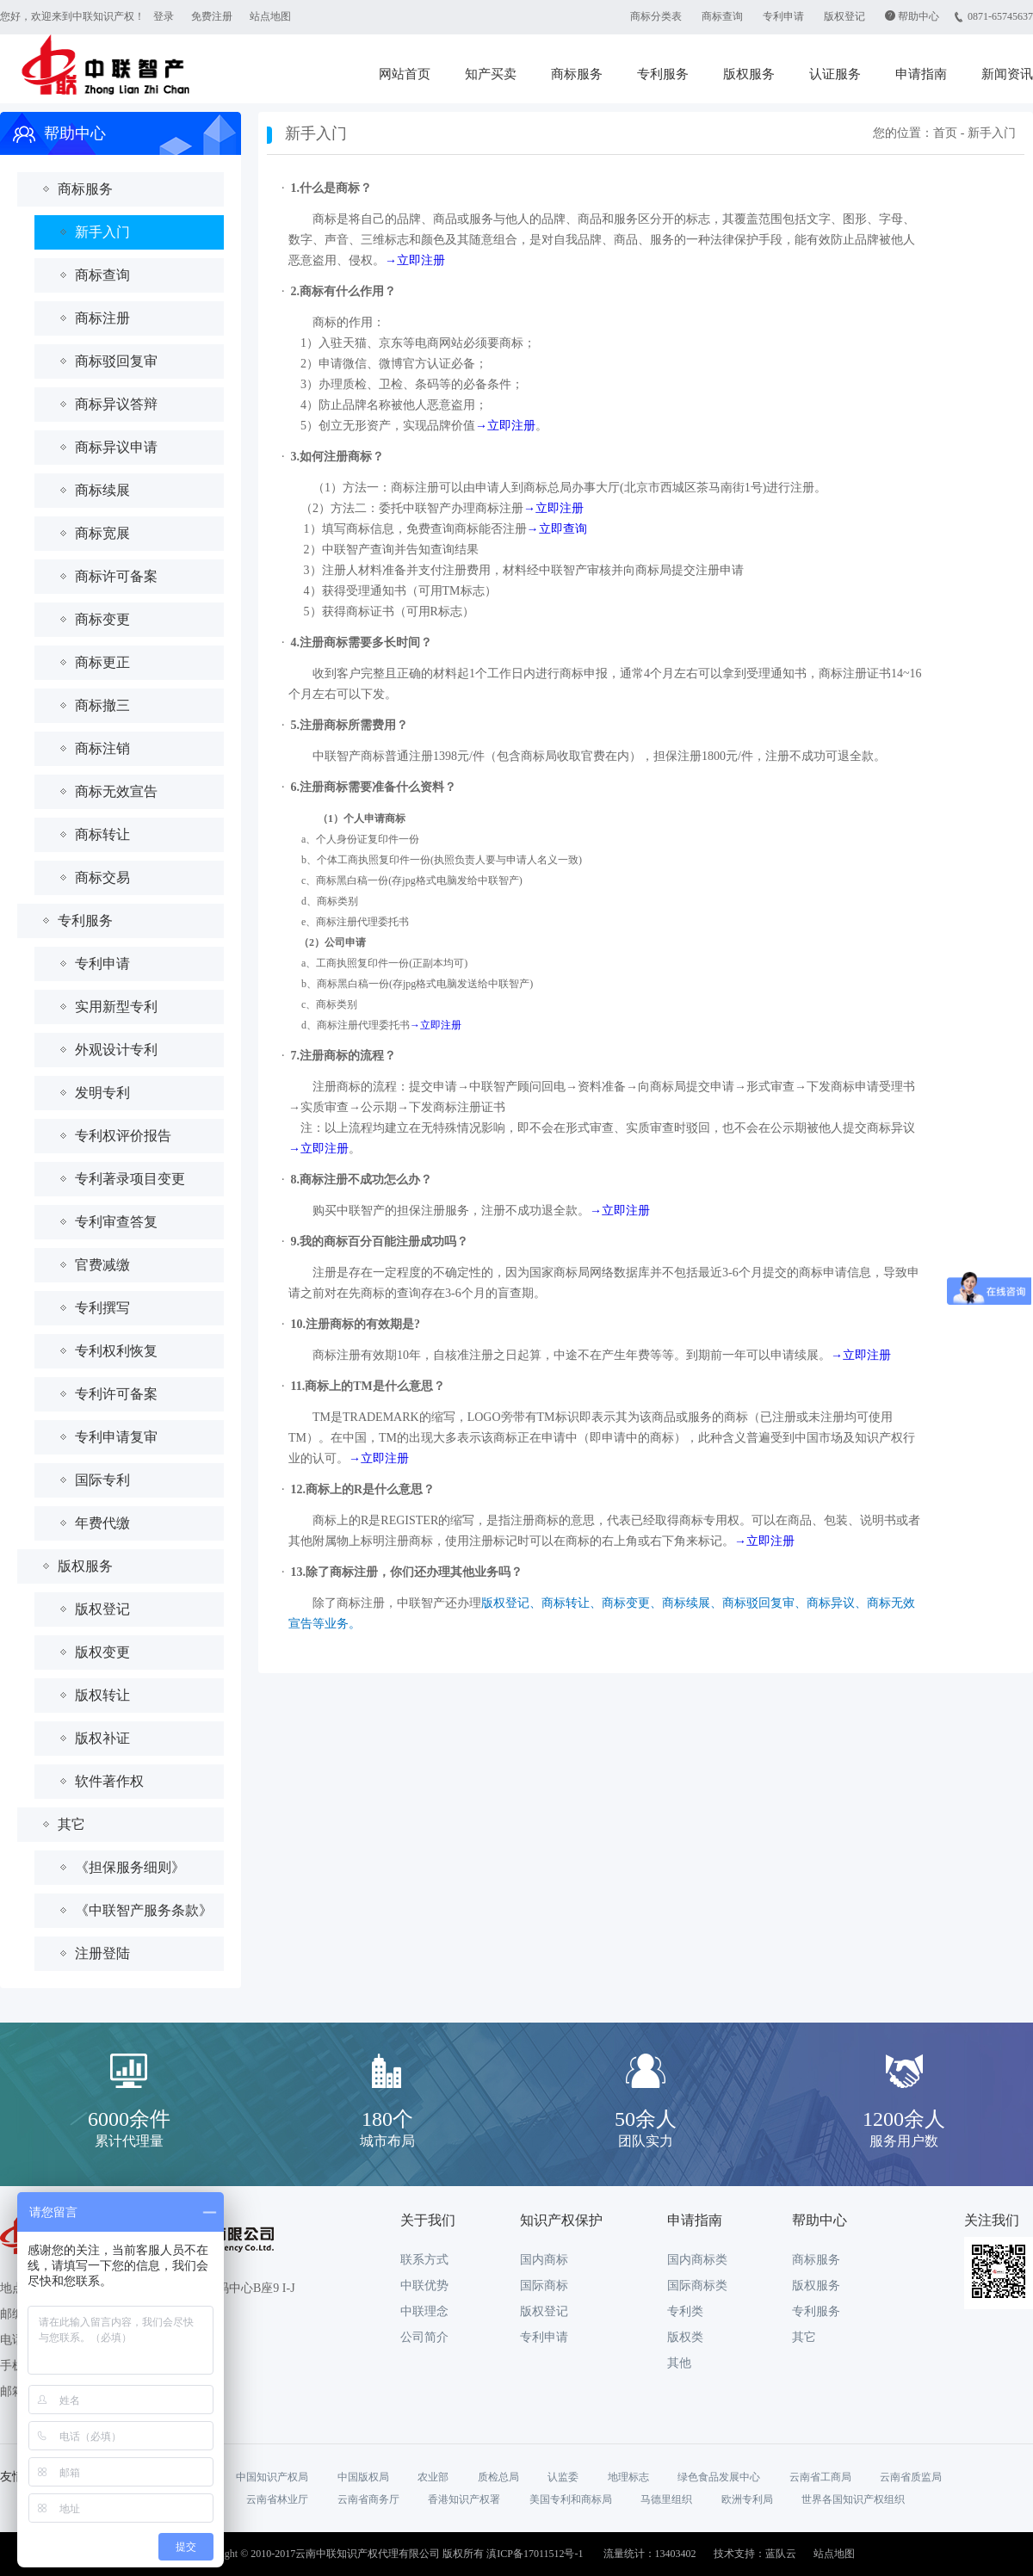 The image size is (1033, 2576). I want to click on 云南省工商局, so click(820, 2477).